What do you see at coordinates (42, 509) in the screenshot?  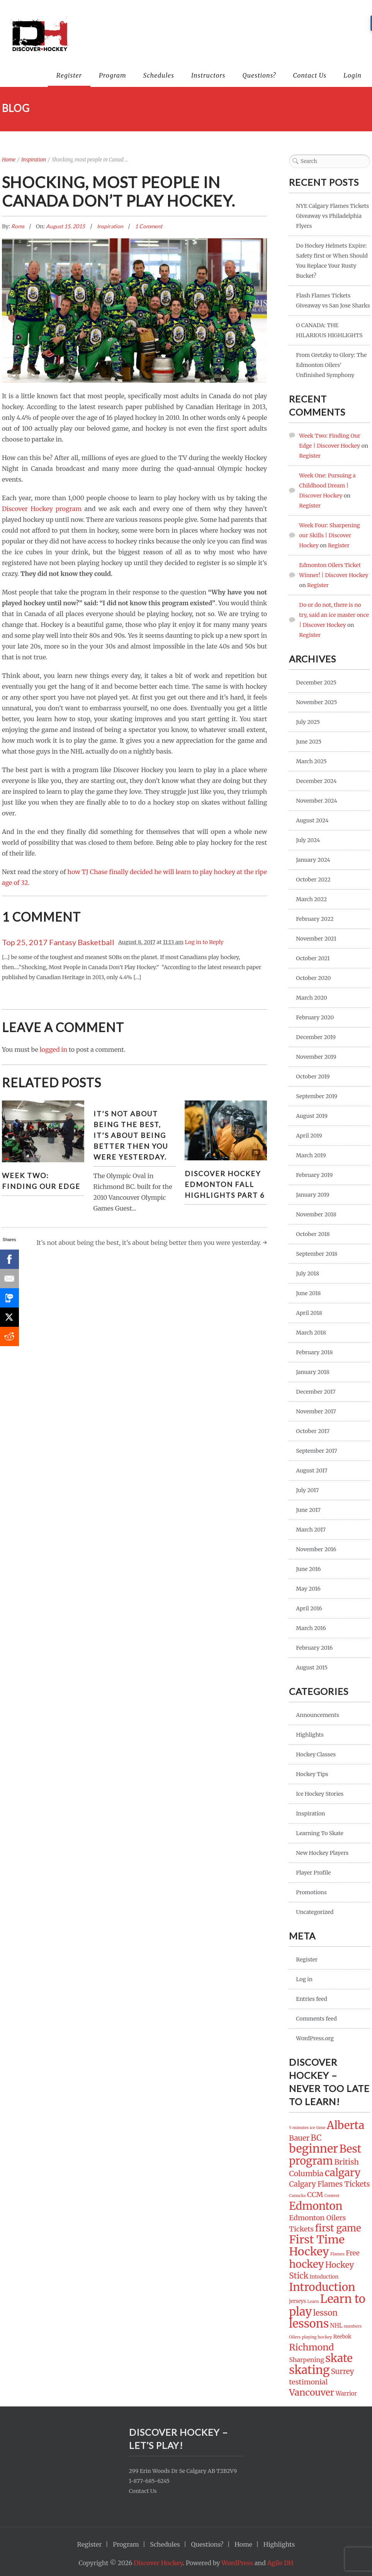 I see `Discover Hockey program` at bounding box center [42, 509].